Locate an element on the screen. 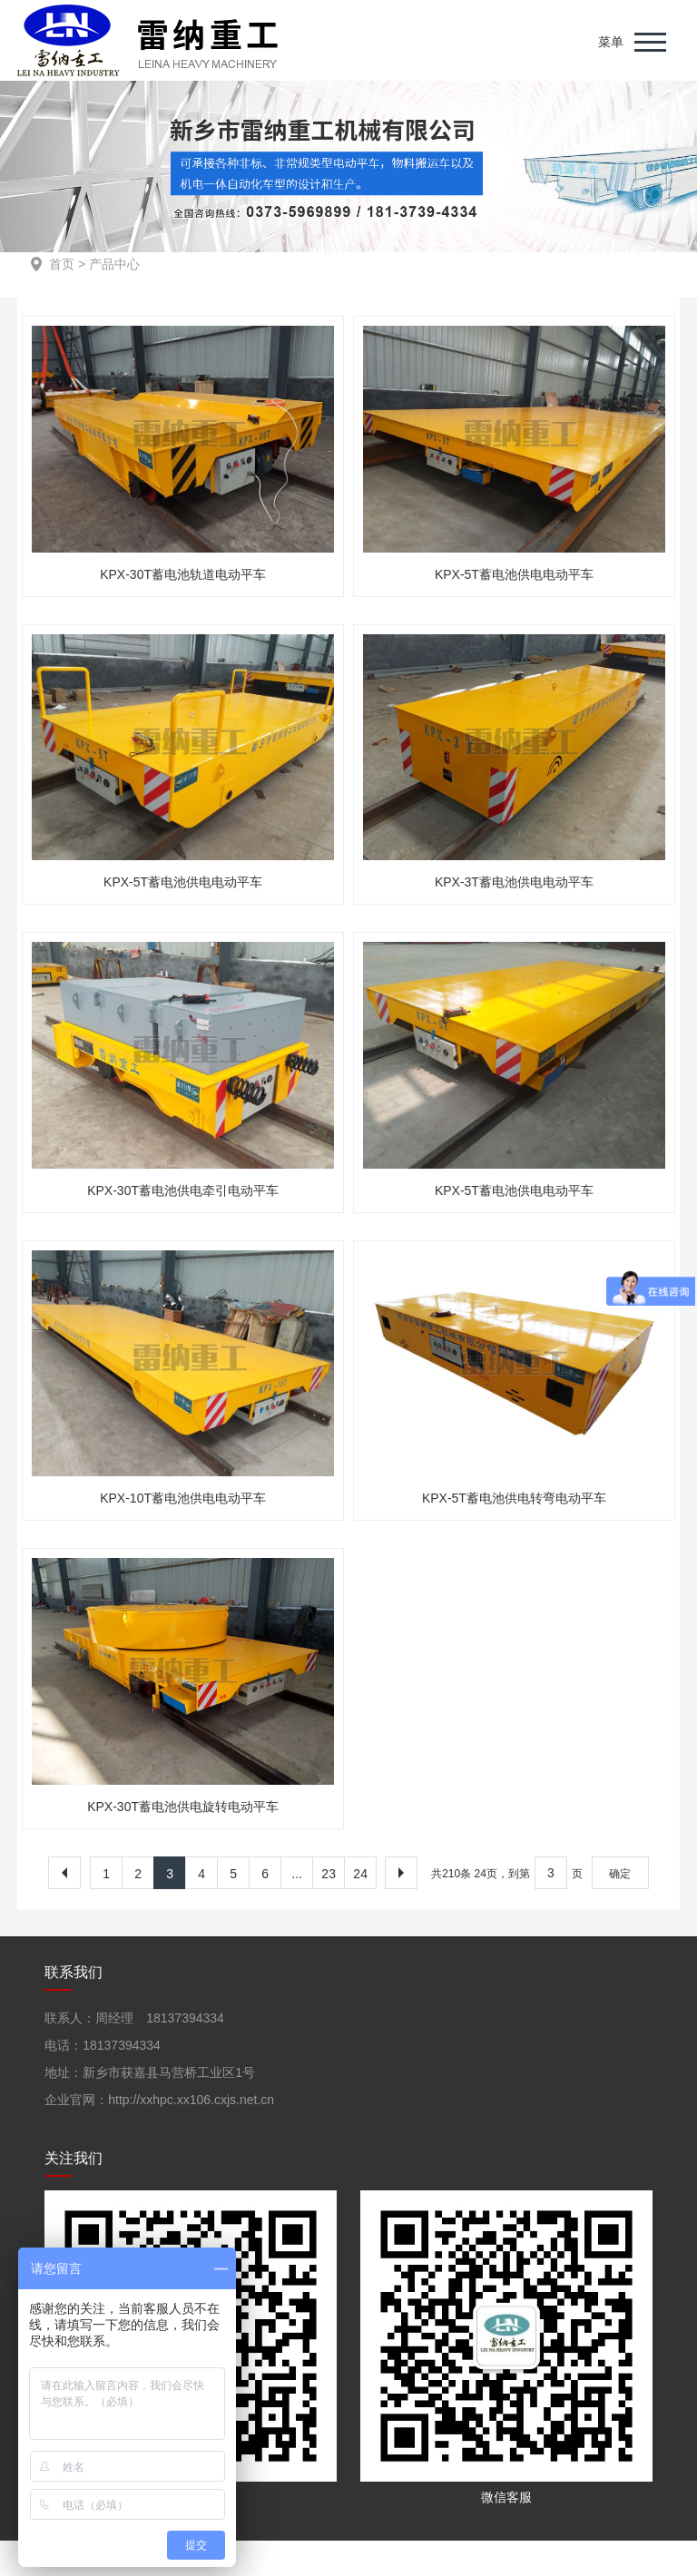 This screenshot has height=2576, width=697. 首页 is located at coordinates (61, 264).